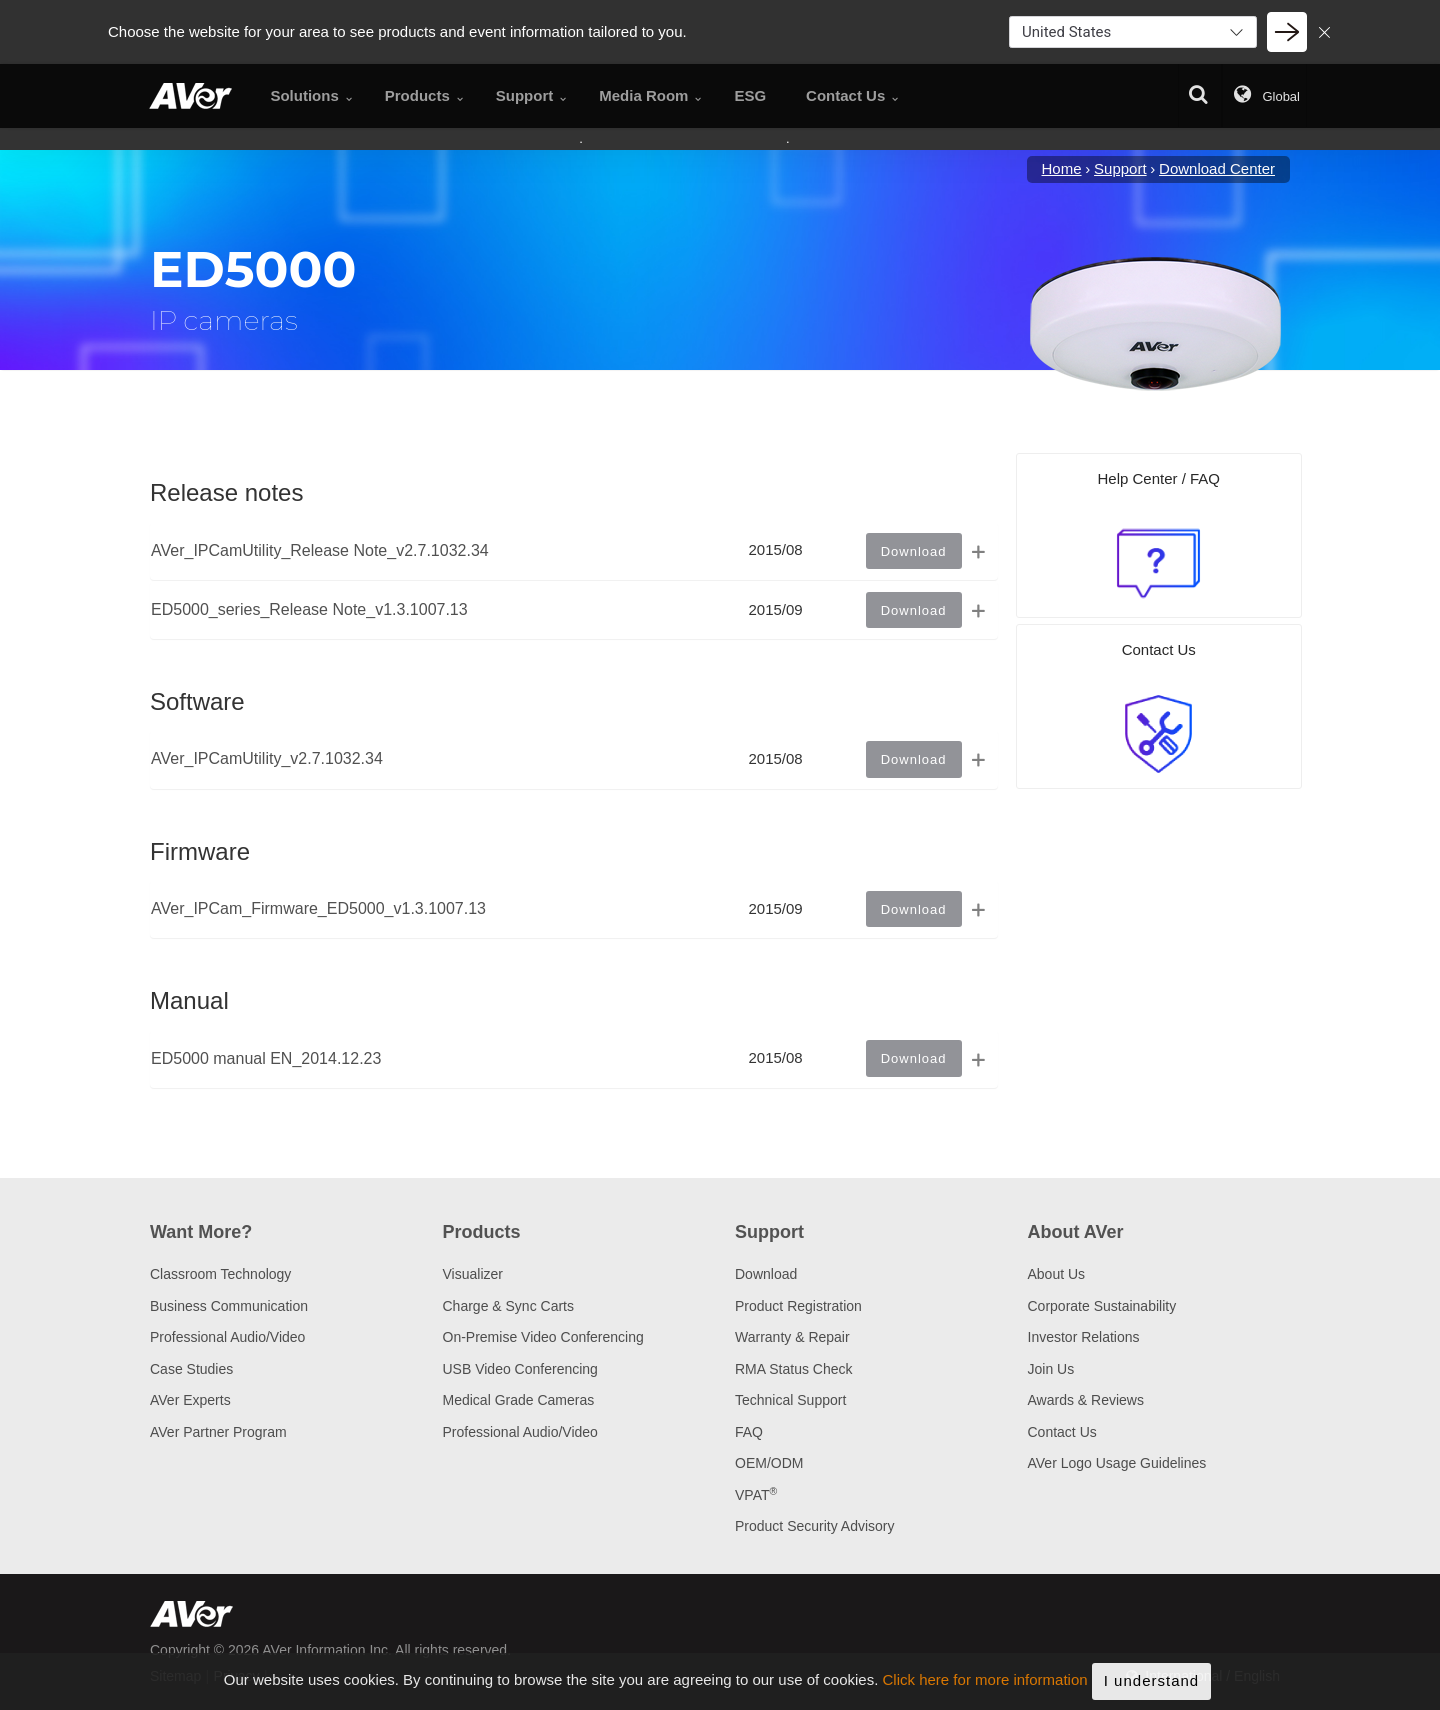  Describe the element at coordinates (191, 1369) in the screenshot. I see `Case Studies` at that location.